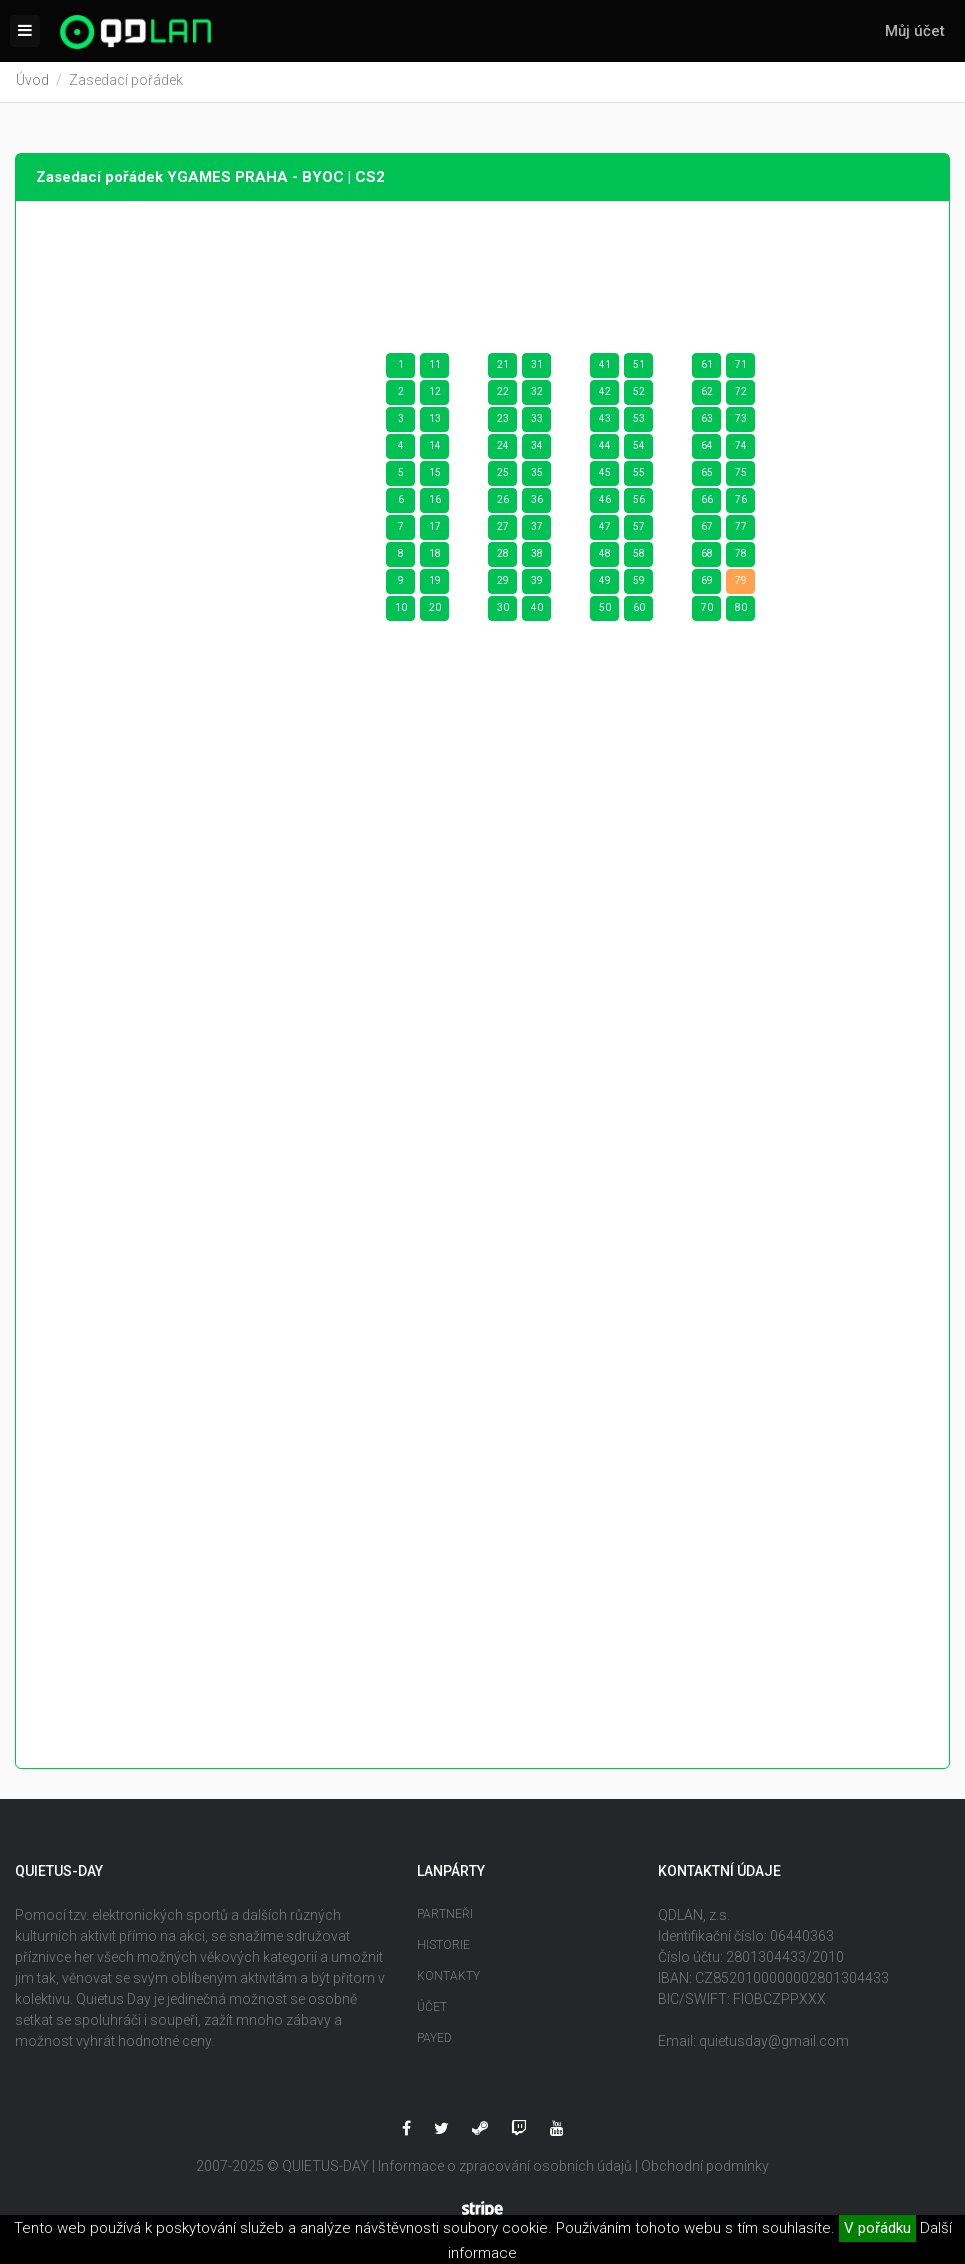 The width and height of the screenshot is (965, 2264). Describe the element at coordinates (435, 475) in the screenshot. I see `15` at that location.